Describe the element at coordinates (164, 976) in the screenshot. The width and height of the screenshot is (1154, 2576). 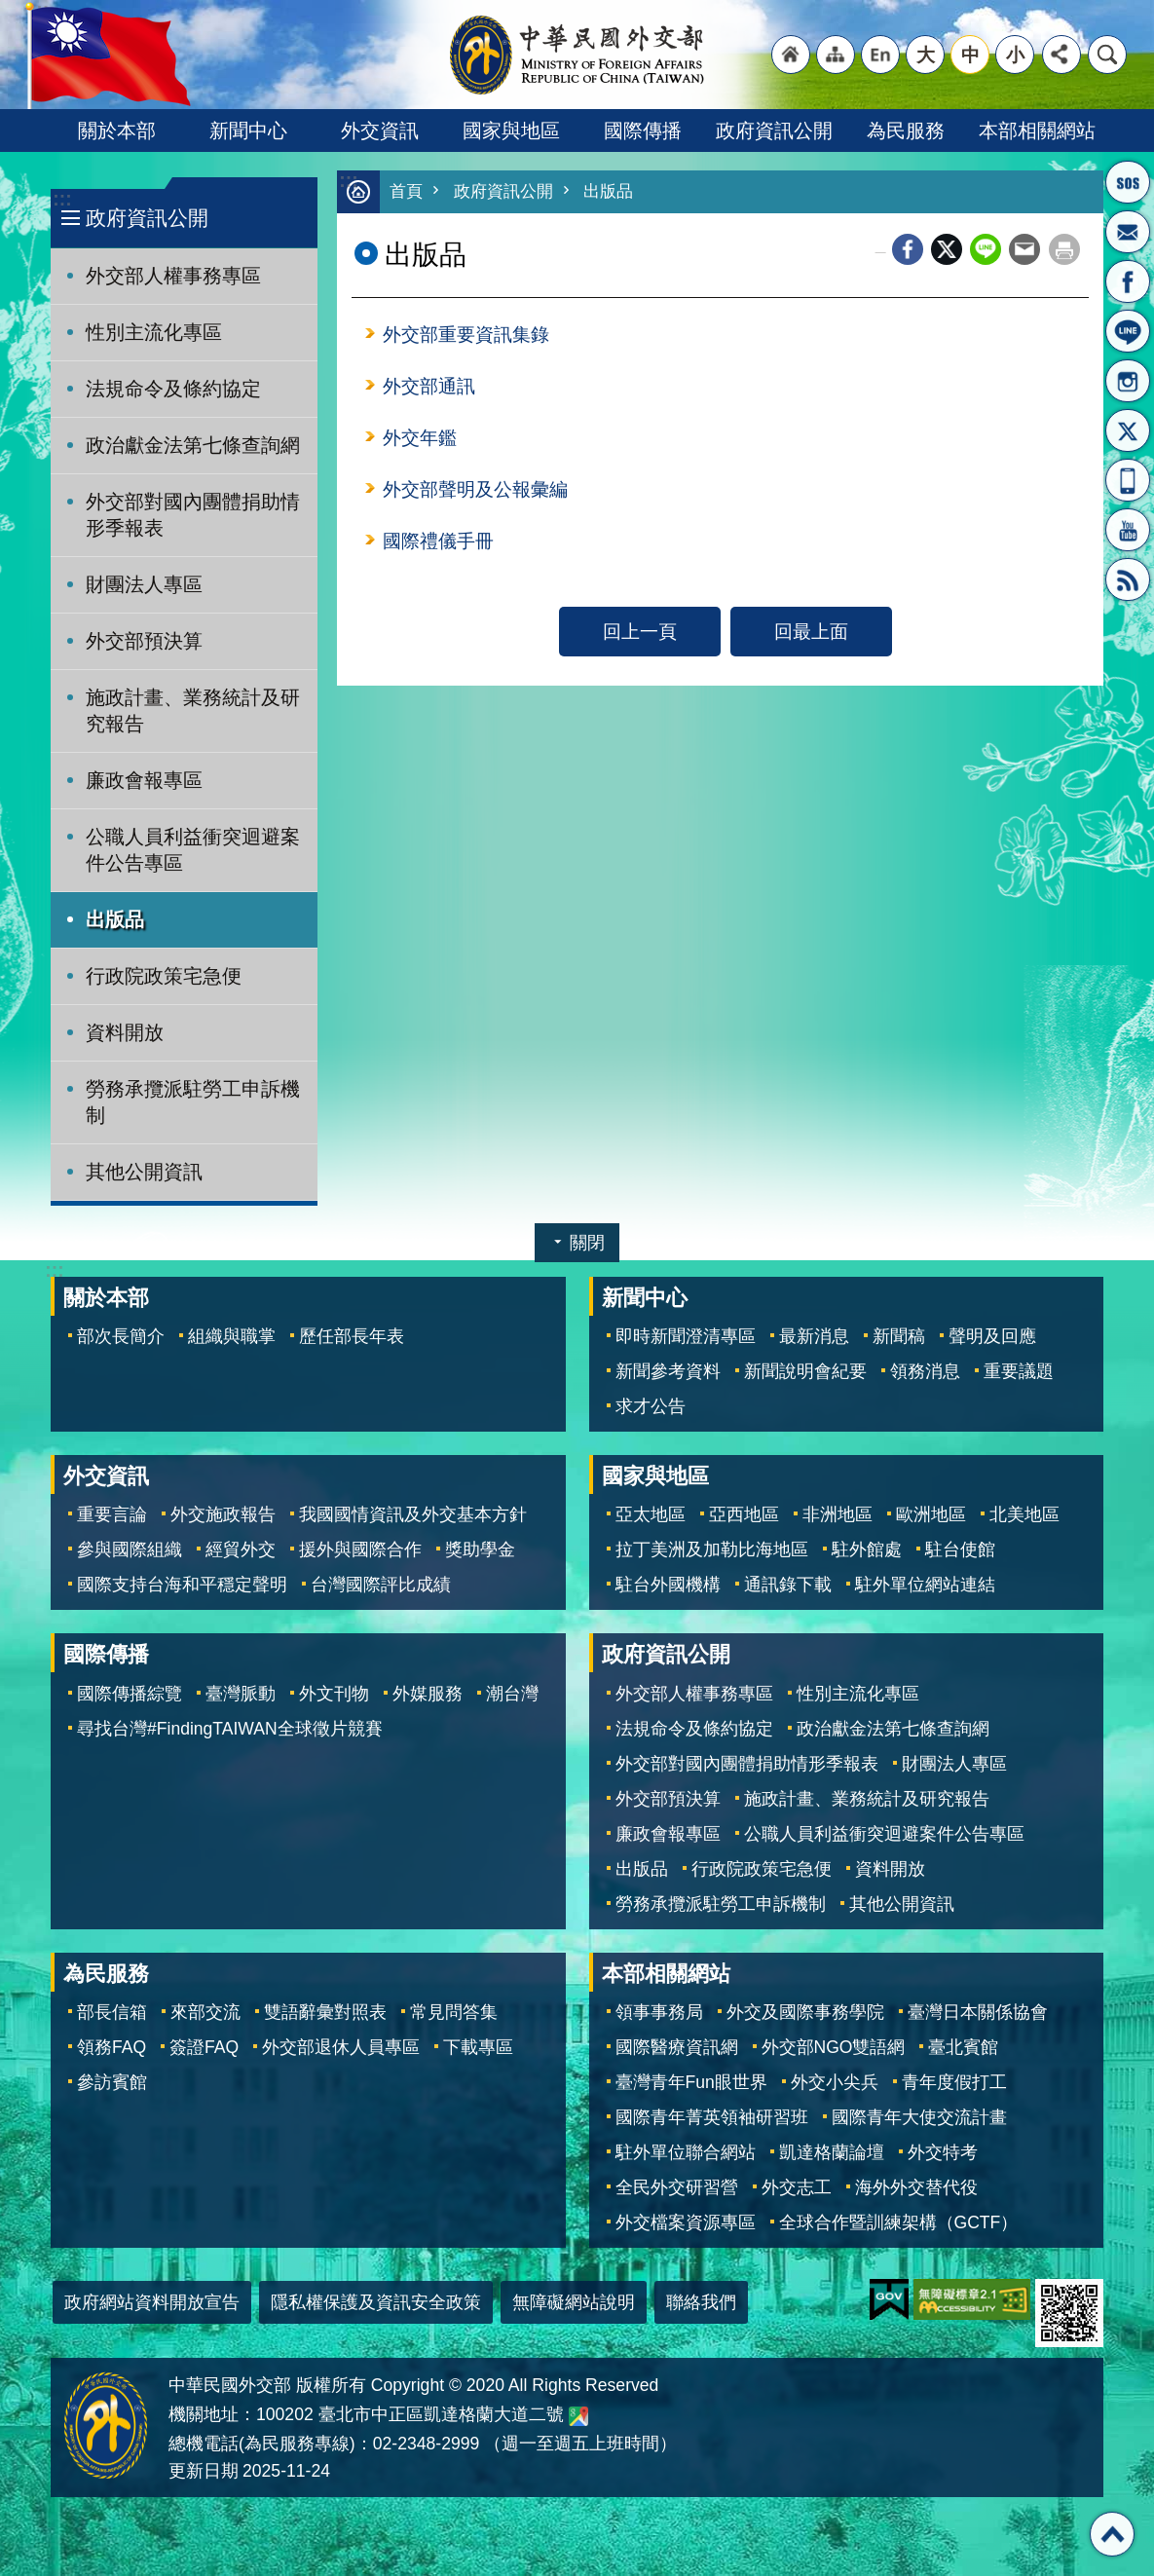
I see `行政院政策宅急便` at that location.